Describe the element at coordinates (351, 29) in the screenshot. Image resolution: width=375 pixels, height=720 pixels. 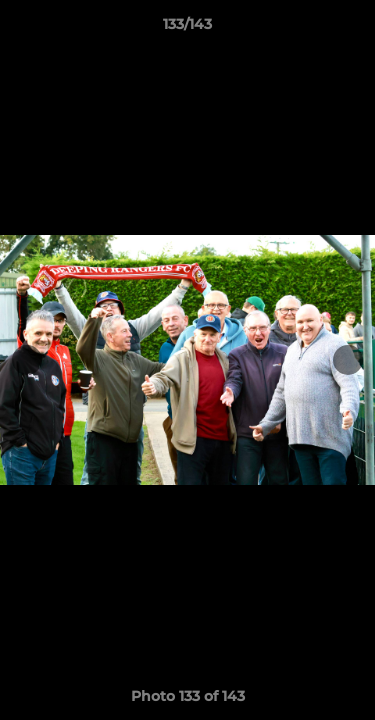
I see `[button]` at that location.